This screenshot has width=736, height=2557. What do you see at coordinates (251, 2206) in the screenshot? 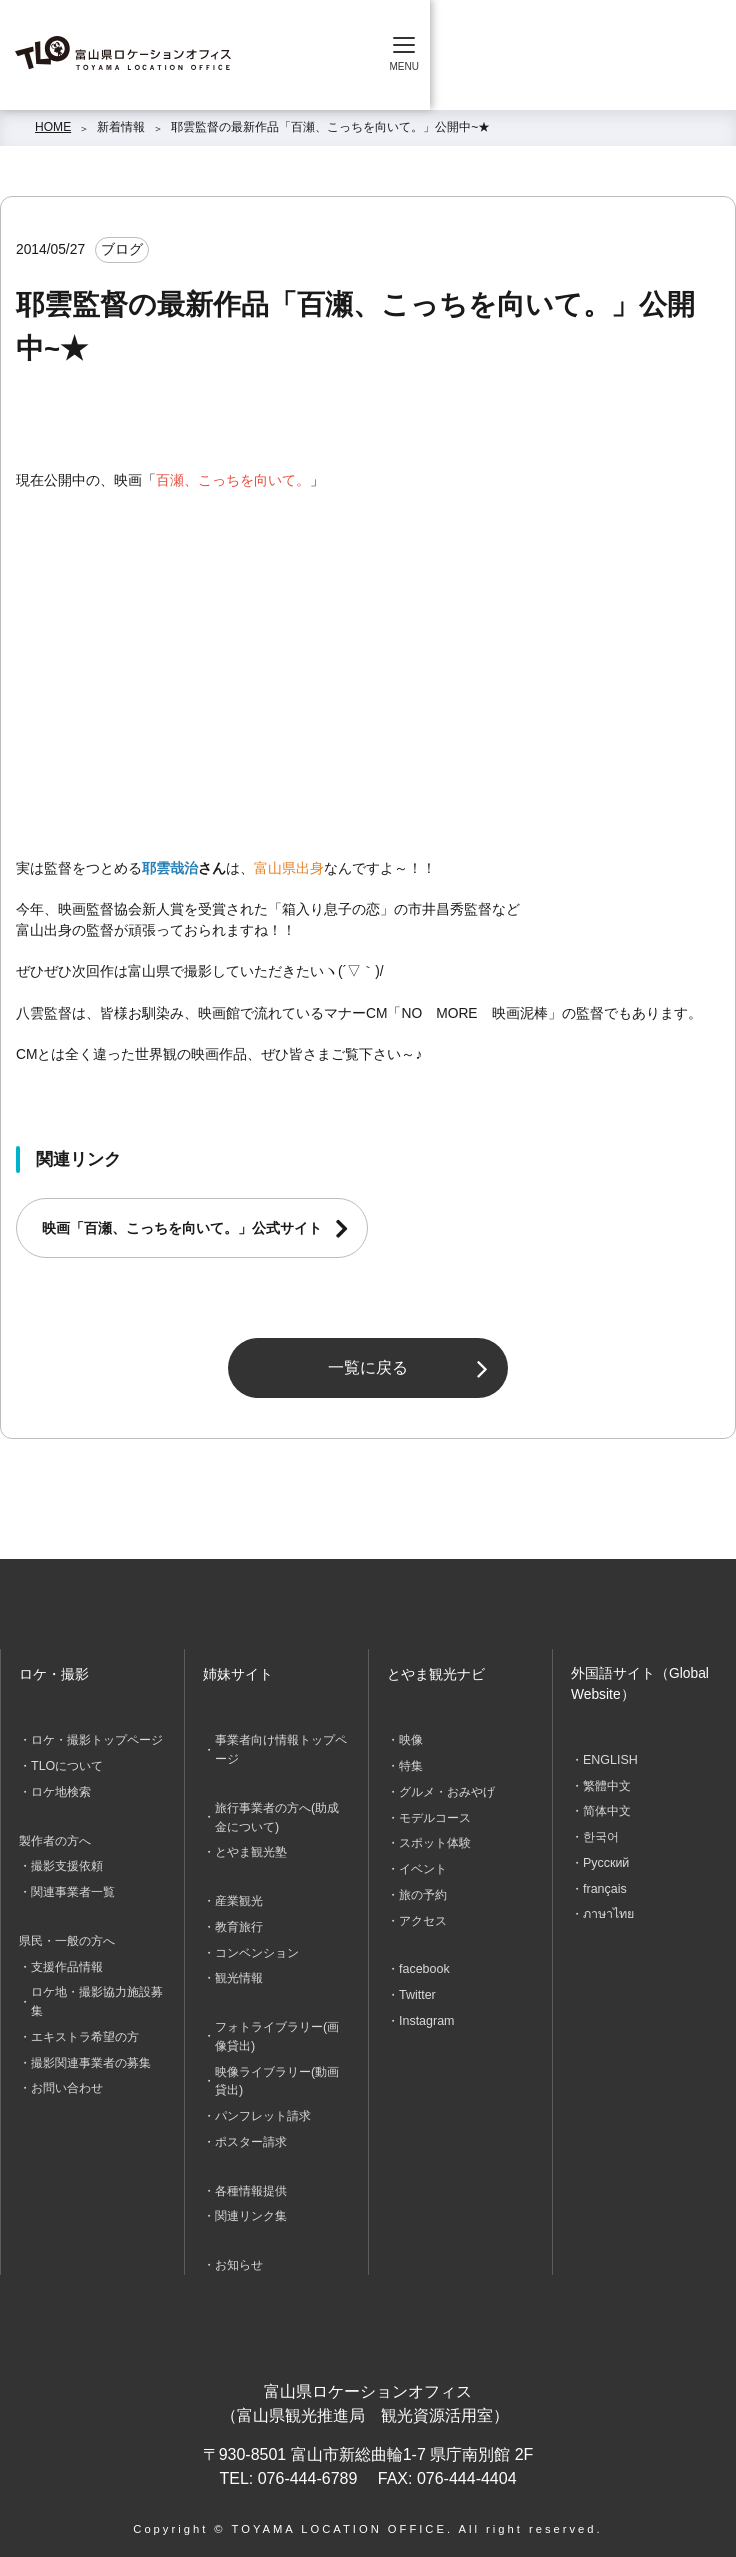
I see `関連リンク集` at bounding box center [251, 2206].